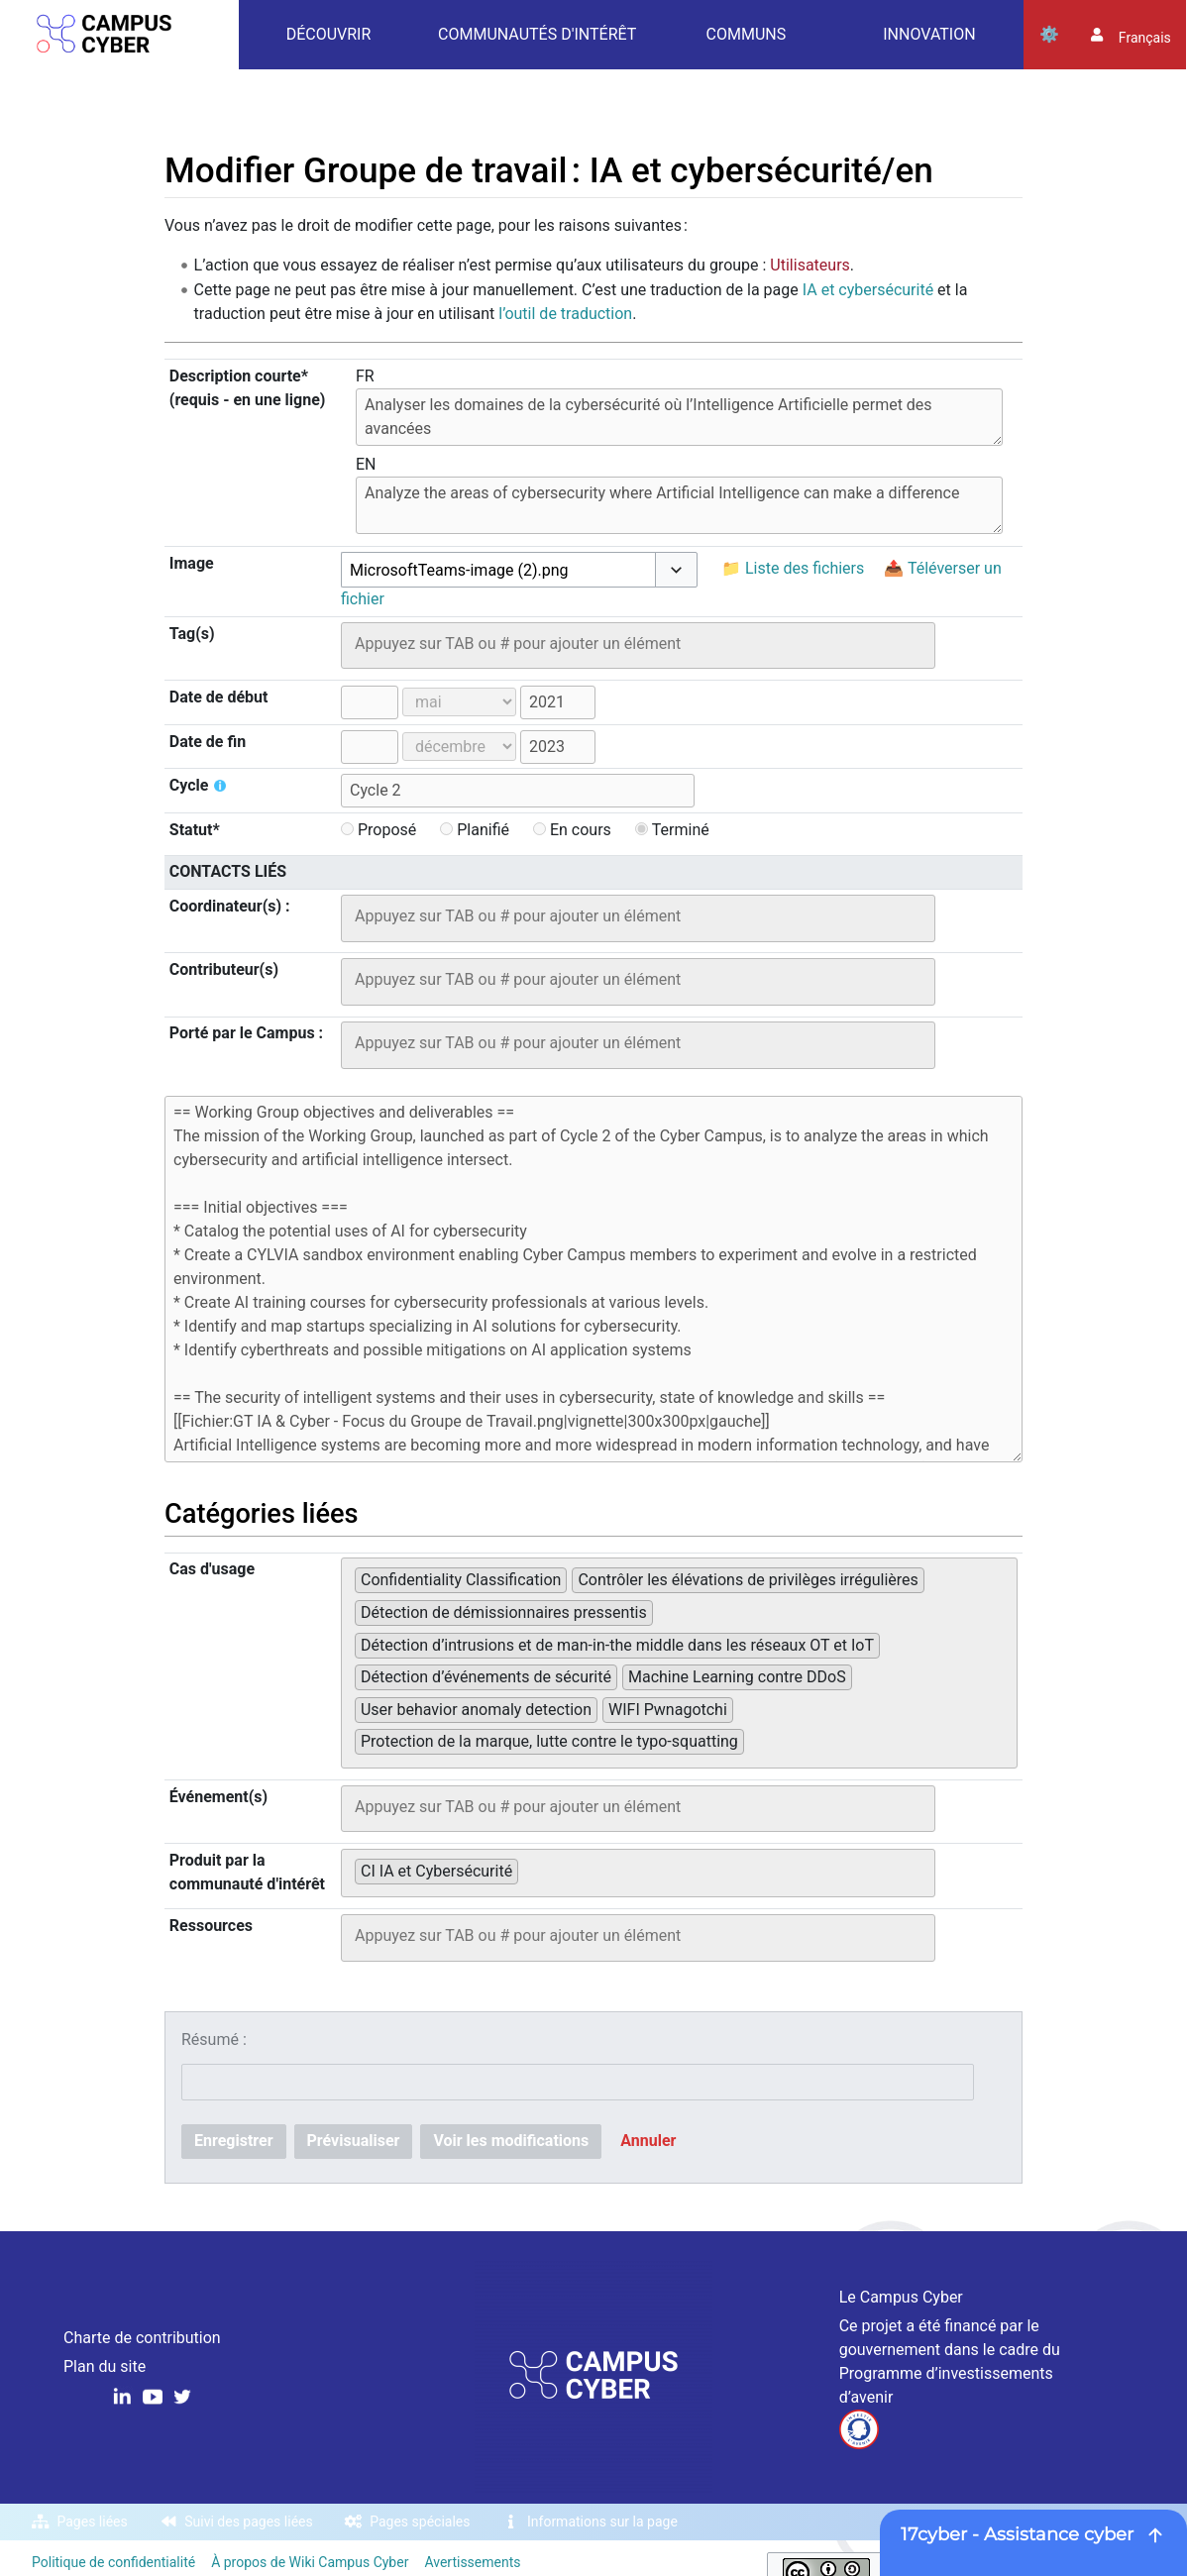 The height and width of the screenshot is (2576, 1187). Describe the element at coordinates (1145, 38) in the screenshot. I see `français` at that location.